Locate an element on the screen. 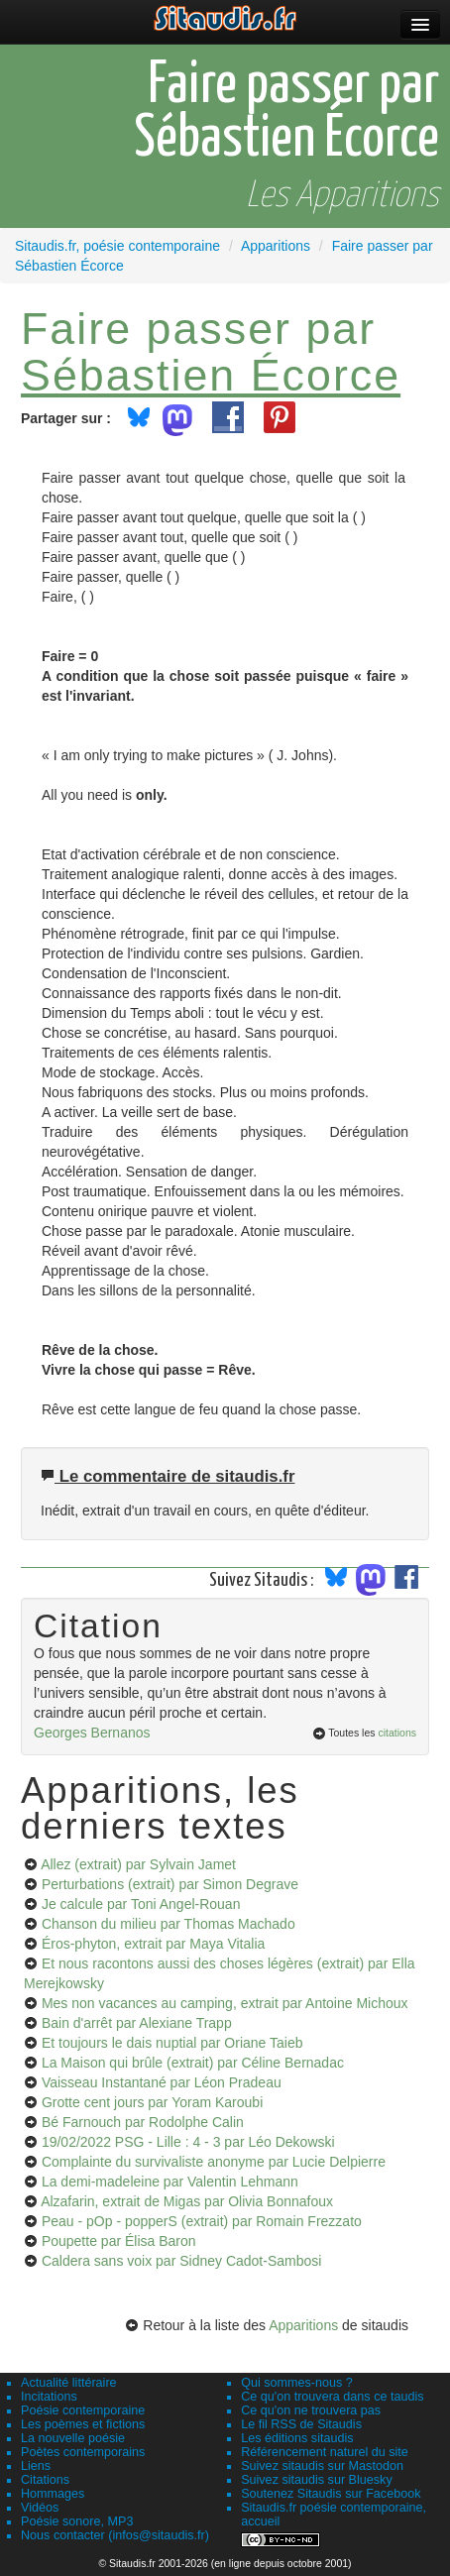 Image resolution: width=450 pixels, height=2576 pixels. La demi-madeleine is located at coordinates (170, 2181).